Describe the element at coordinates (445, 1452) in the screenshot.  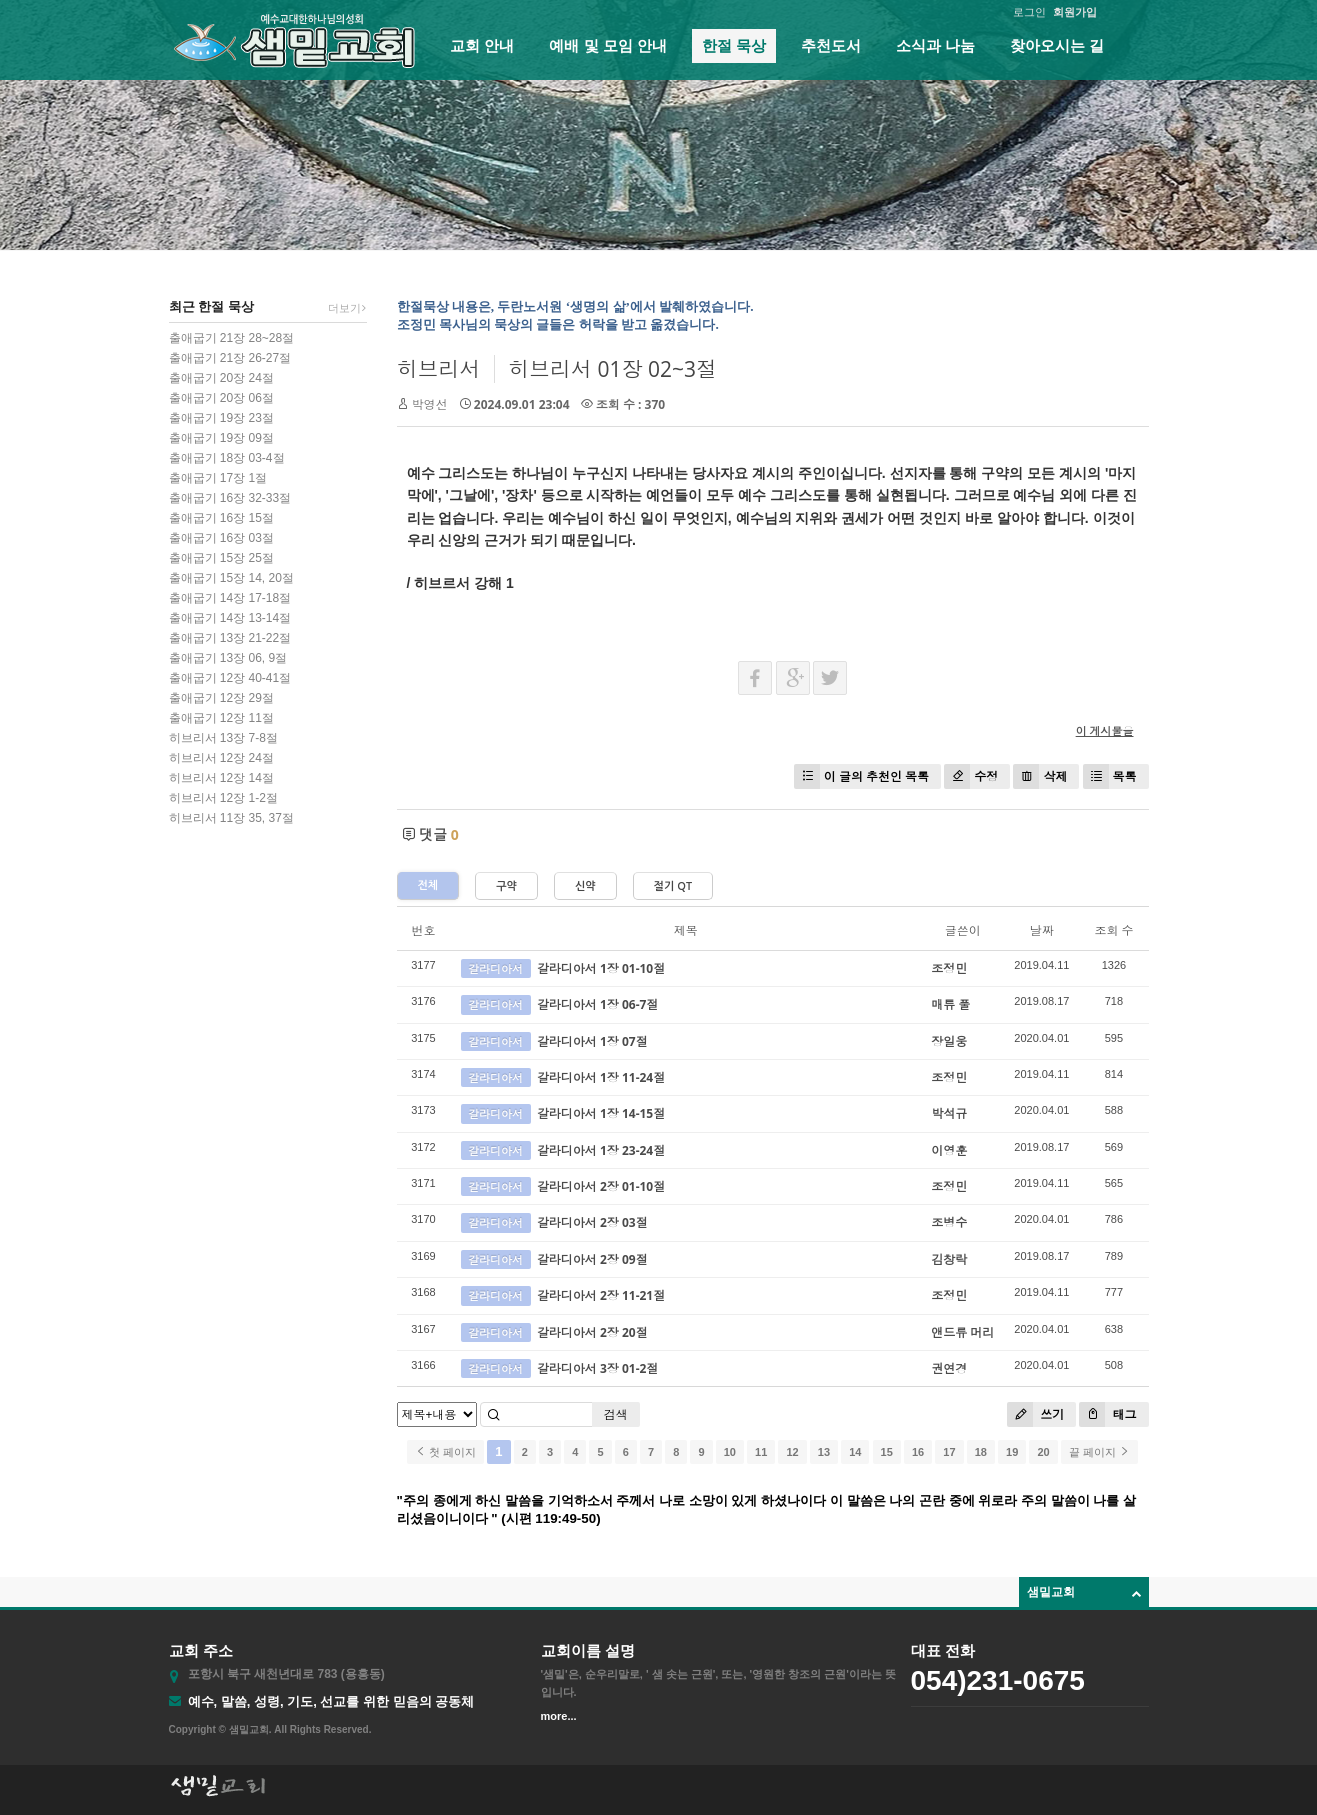
I see `첫 페이지` at that location.